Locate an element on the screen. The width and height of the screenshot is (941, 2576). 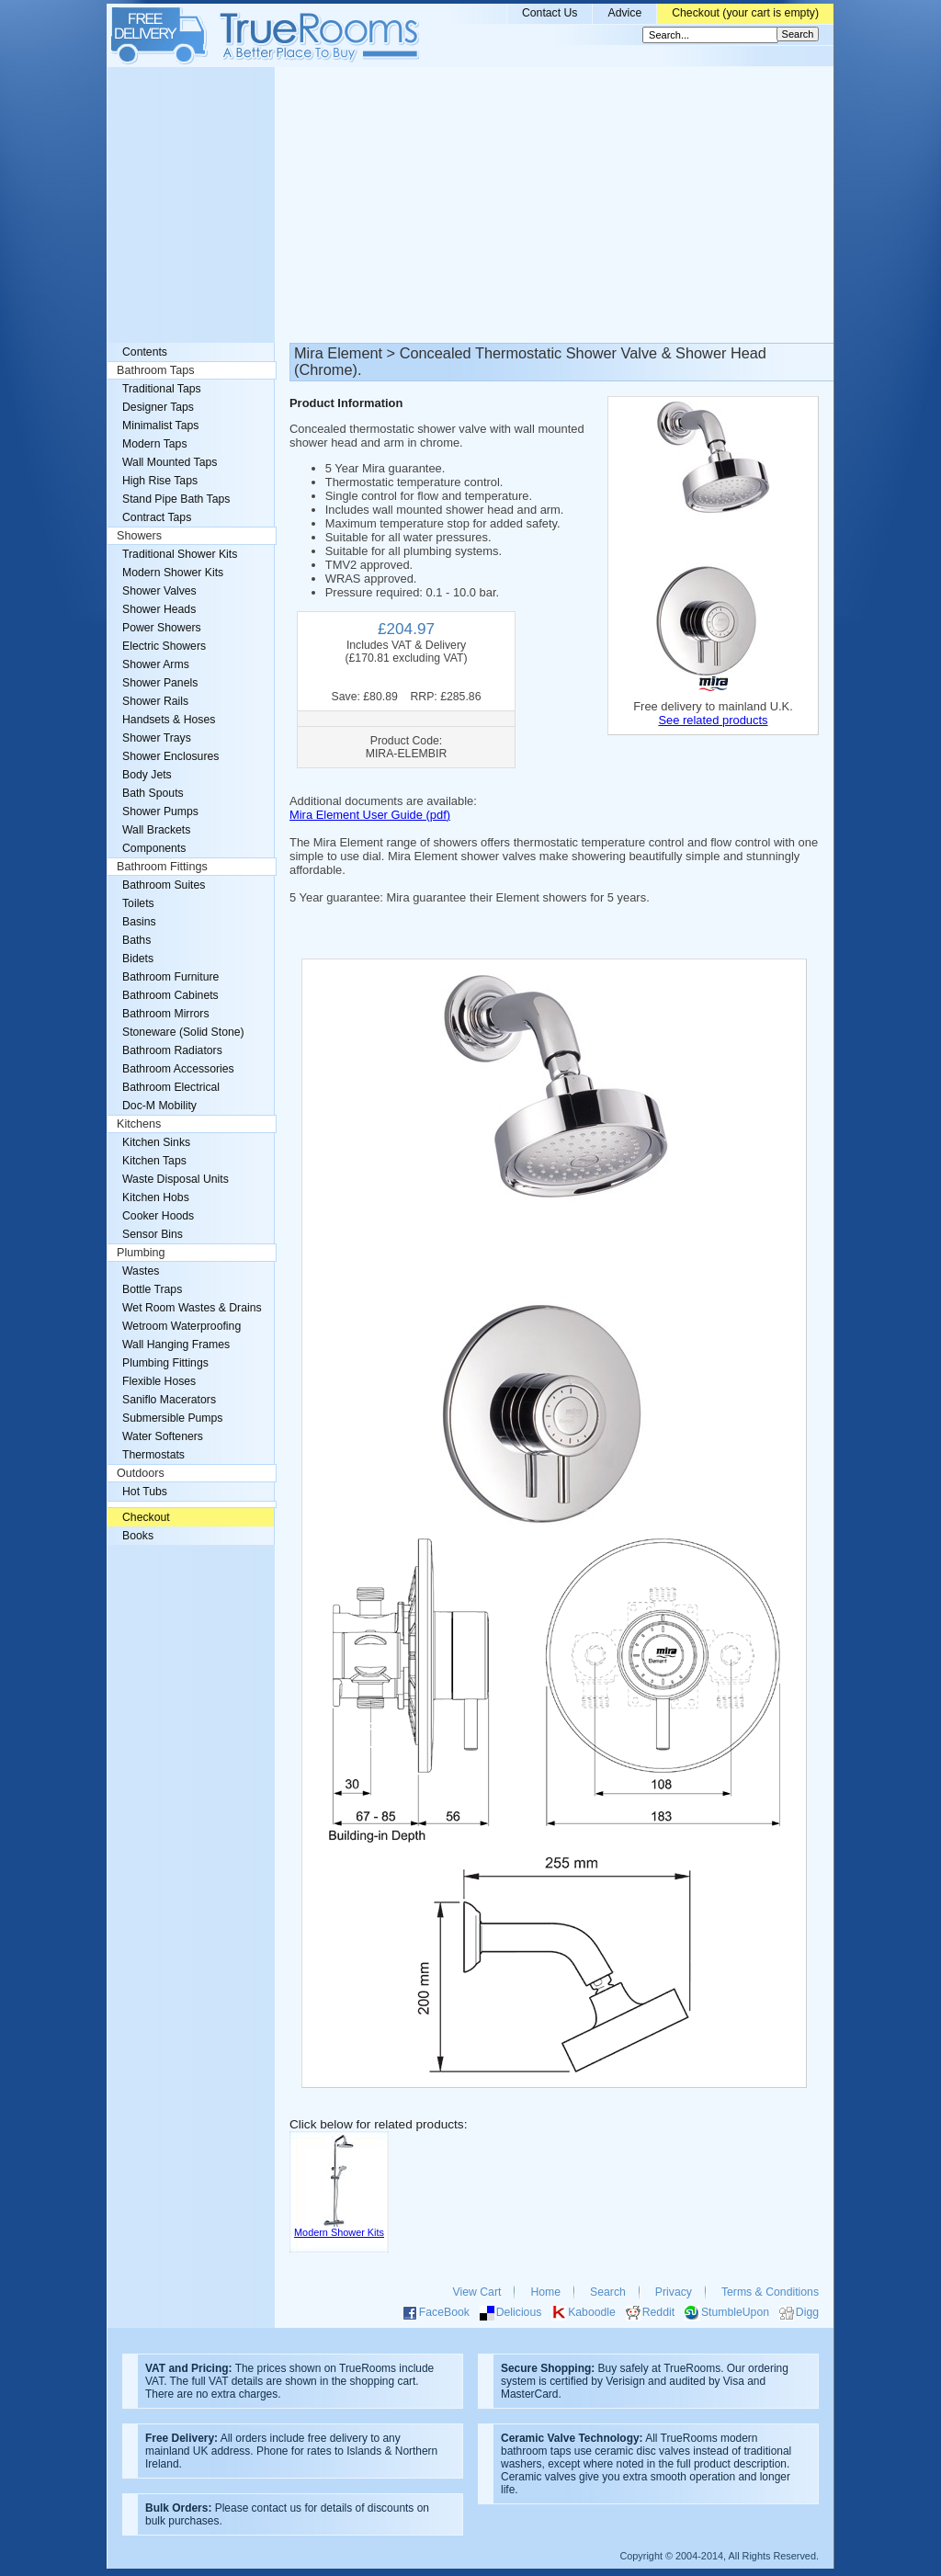
Checkout is located at coordinates (146, 1517).